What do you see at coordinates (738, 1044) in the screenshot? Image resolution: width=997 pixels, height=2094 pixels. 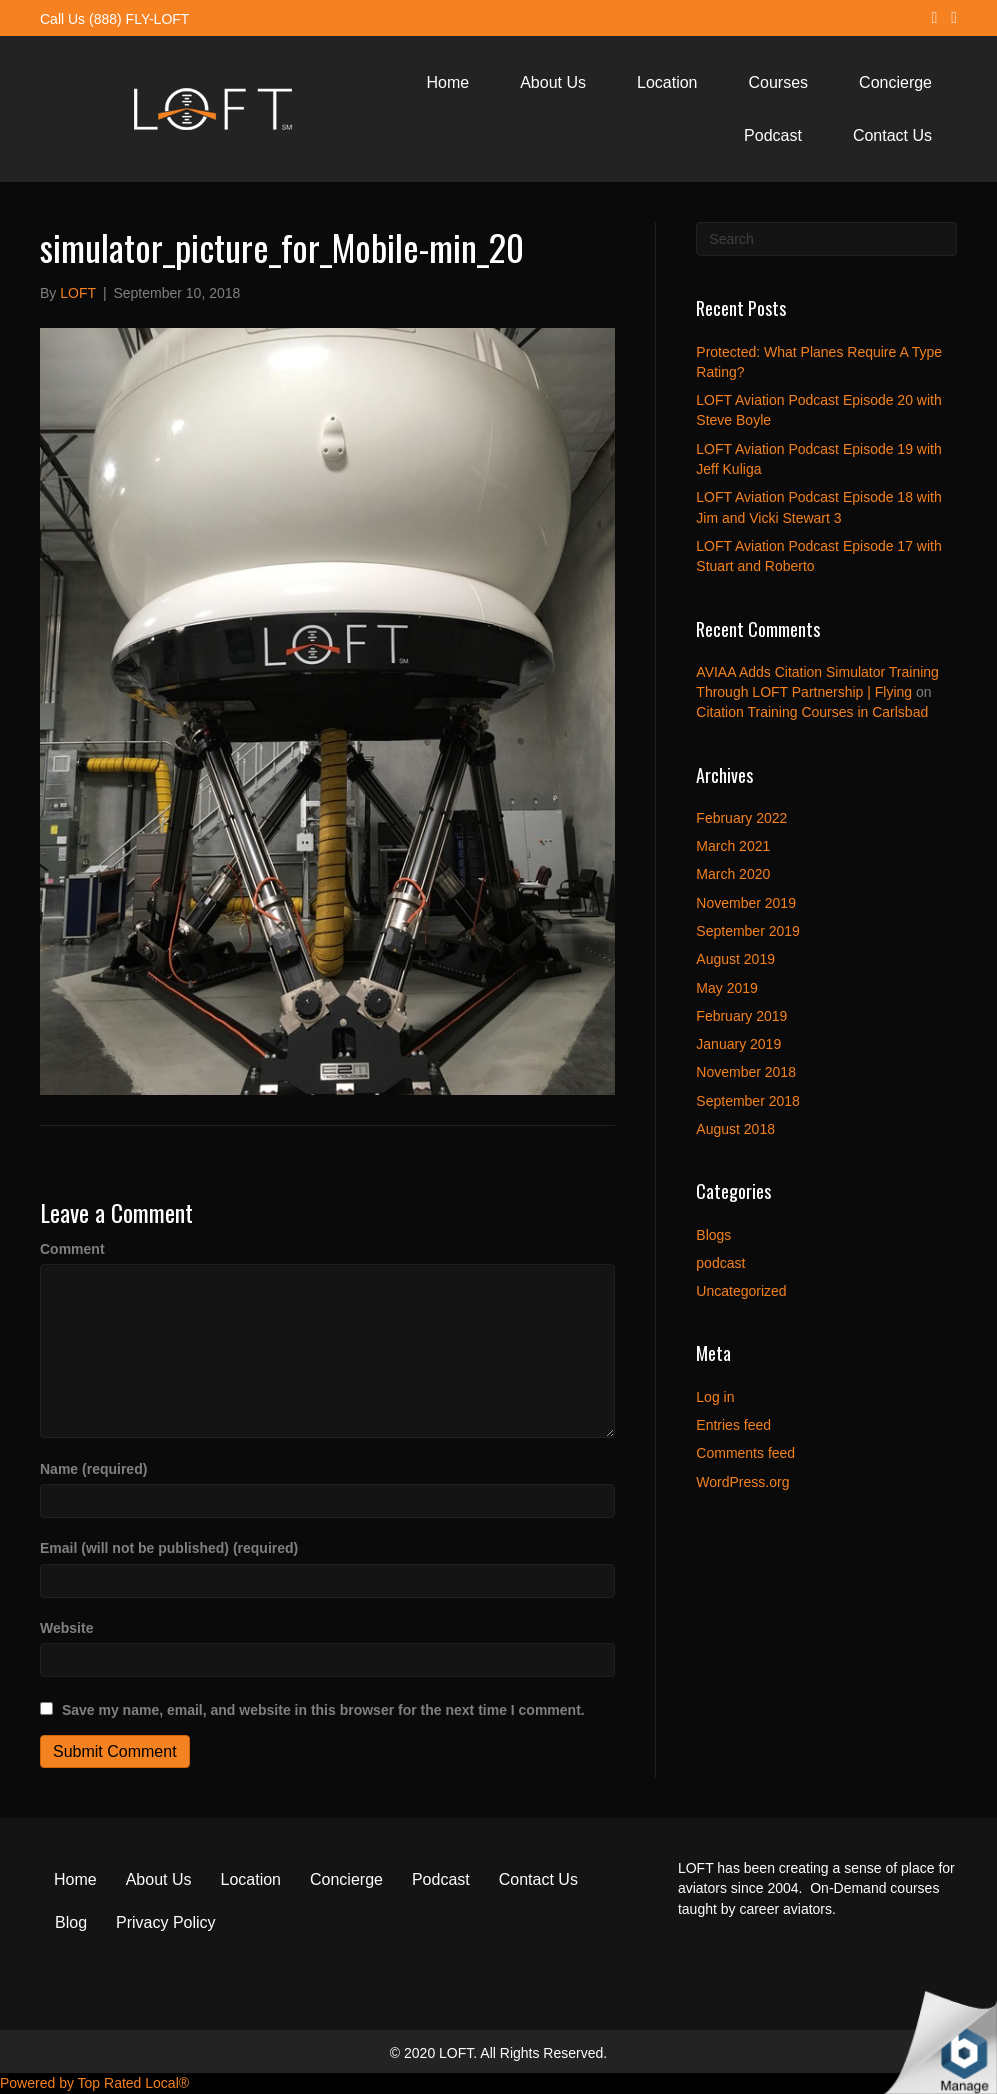 I see `January 2019` at bounding box center [738, 1044].